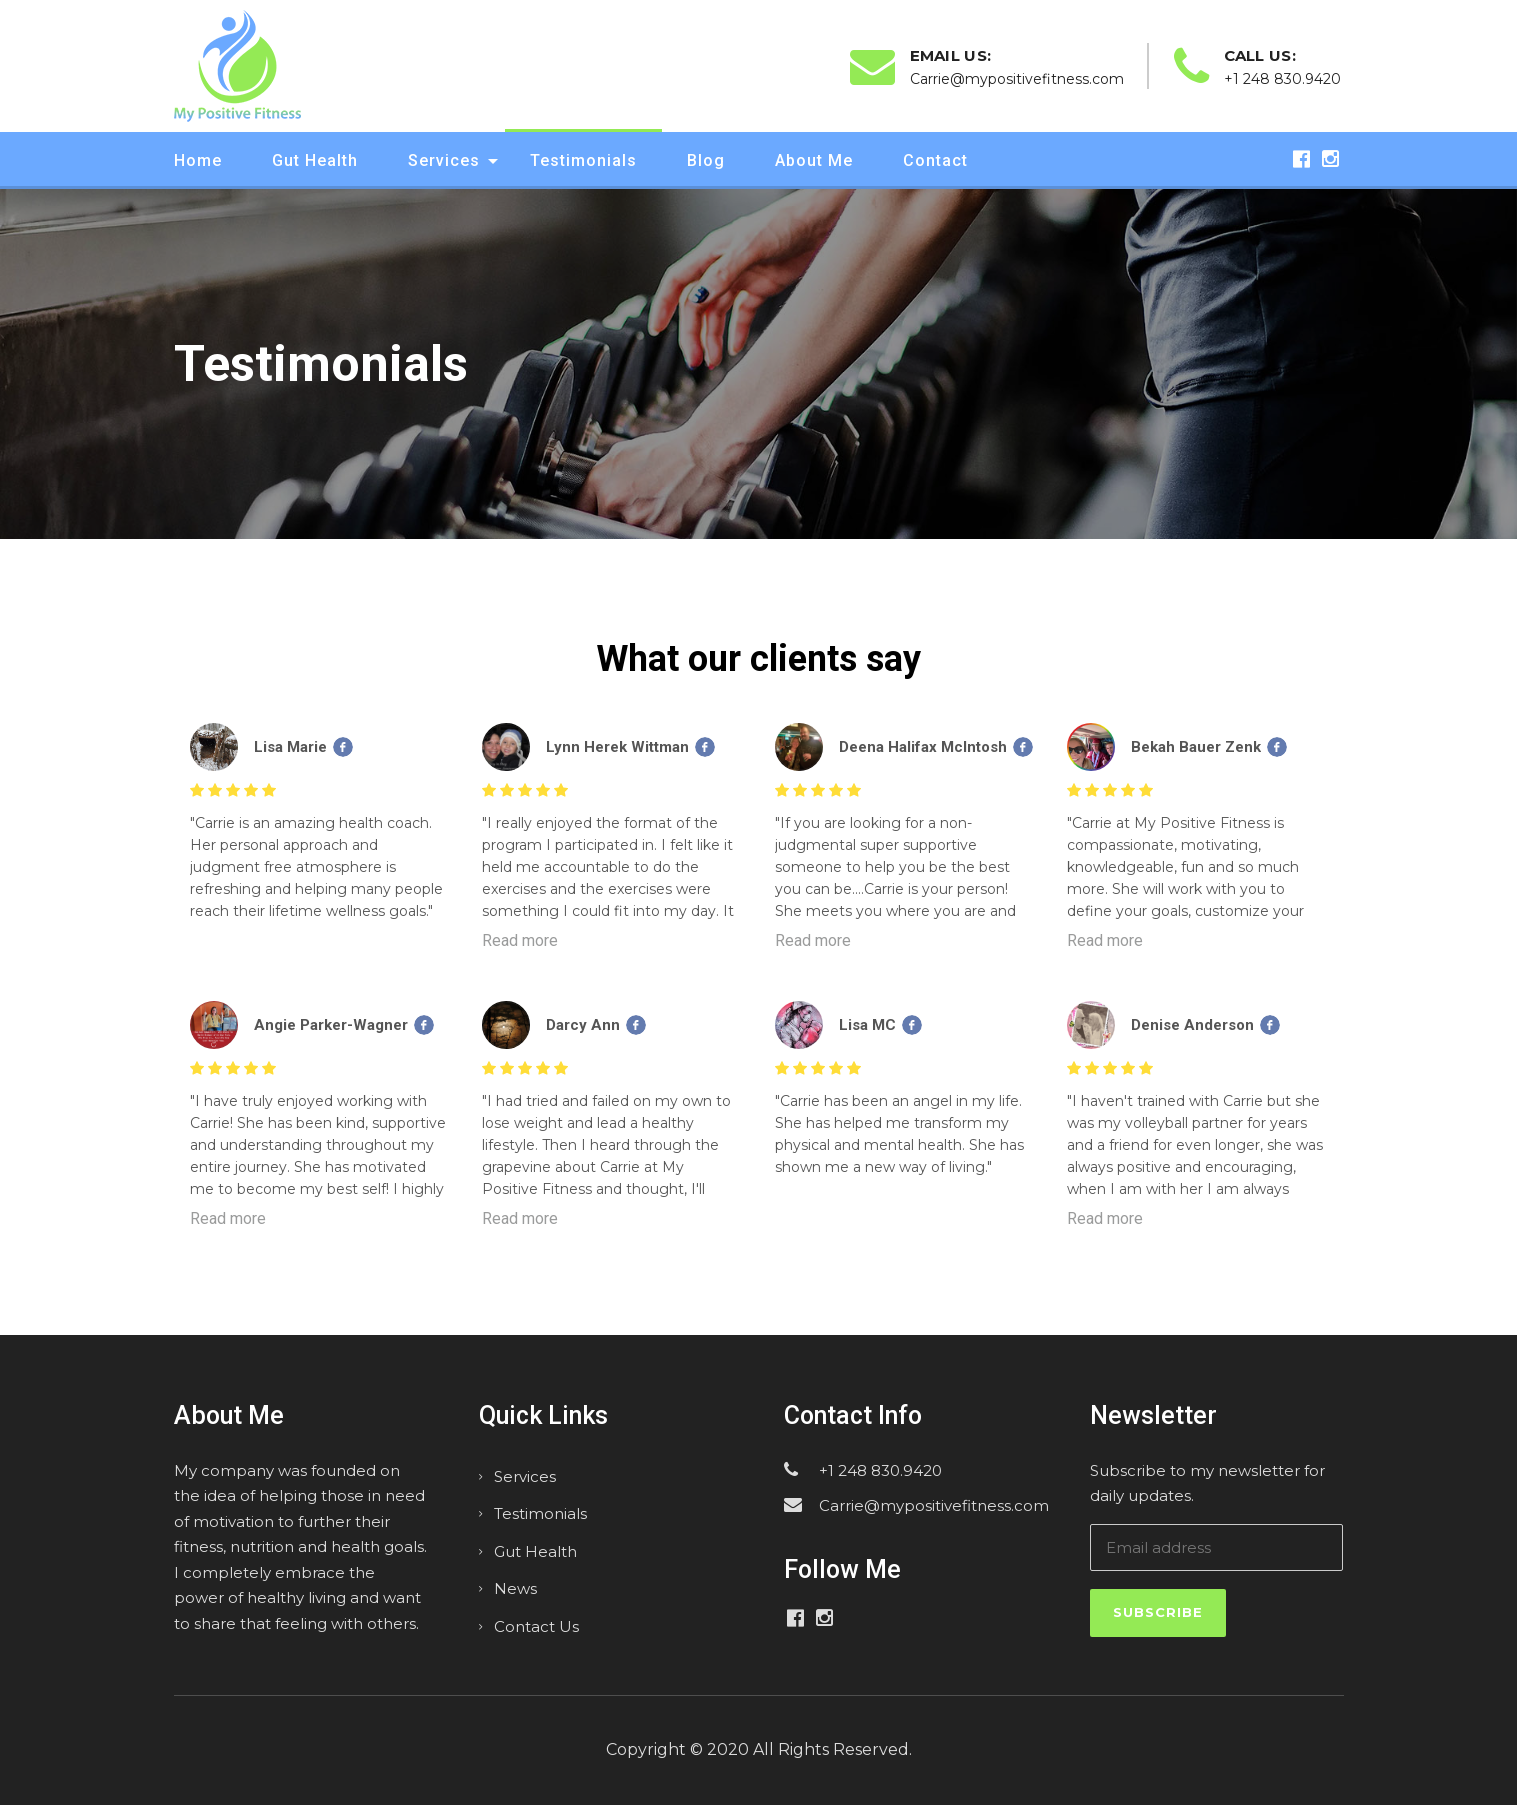 Image resolution: width=1517 pixels, height=1805 pixels. What do you see at coordinates (444, 160) in the screenshot?
I see `Services` at bounding box center [444, 160].